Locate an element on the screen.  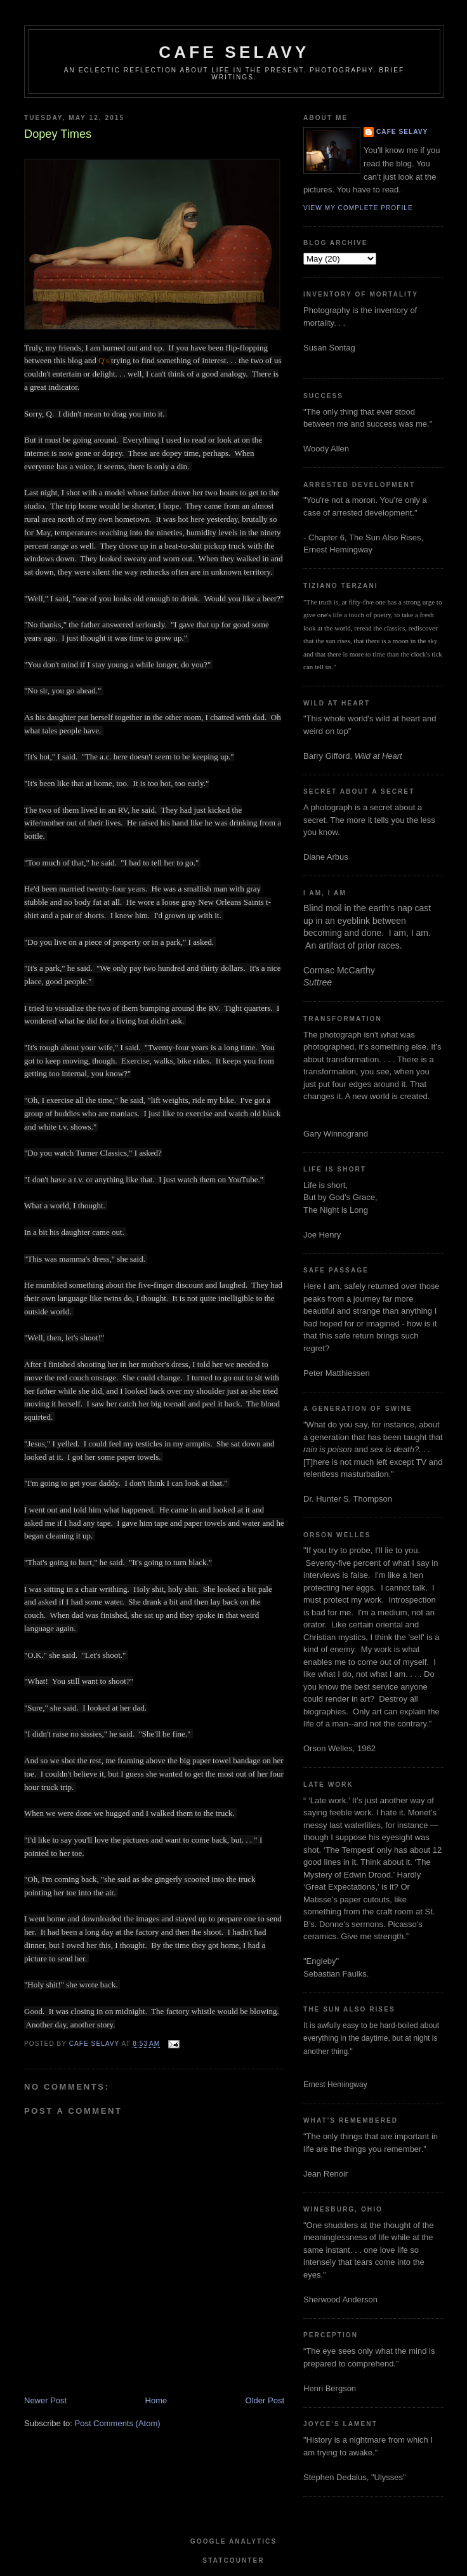
Home is located at coordinates (156, 2400).